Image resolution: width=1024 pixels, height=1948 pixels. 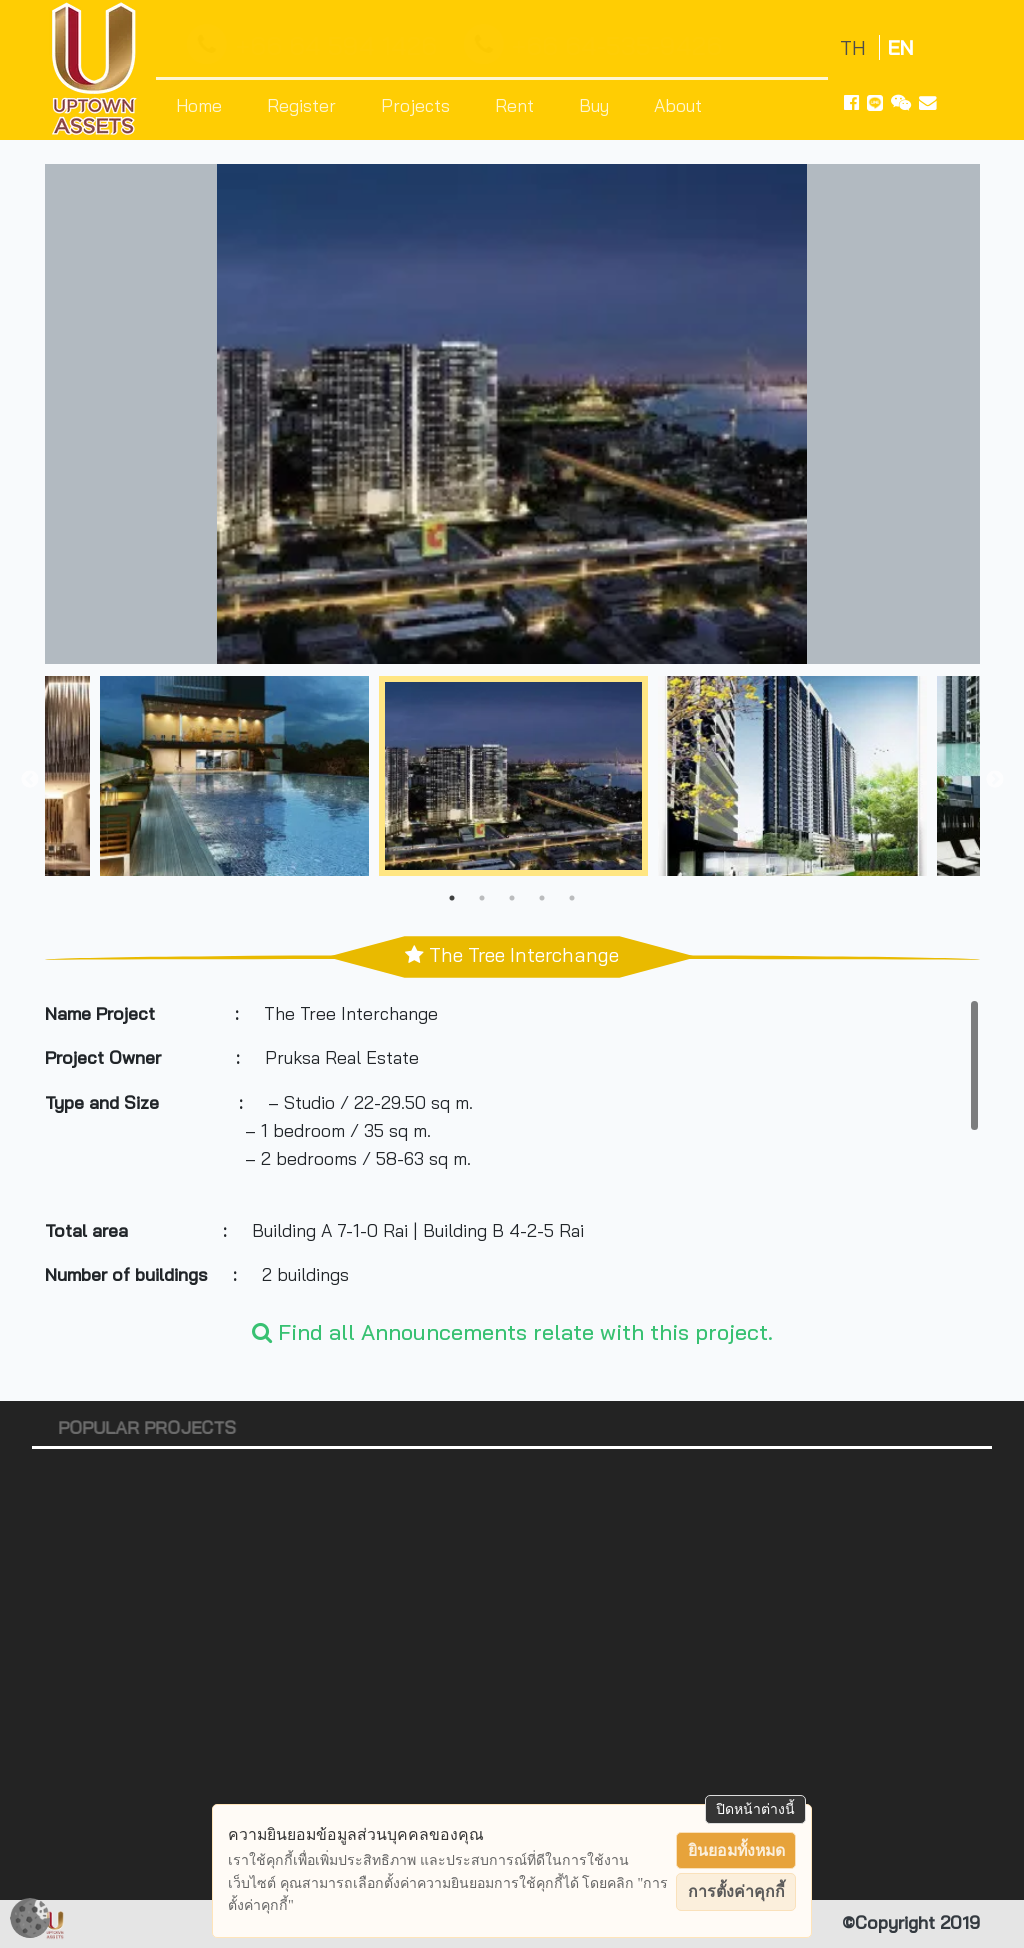 I want to click on Rent, so click(x=514, y=105).